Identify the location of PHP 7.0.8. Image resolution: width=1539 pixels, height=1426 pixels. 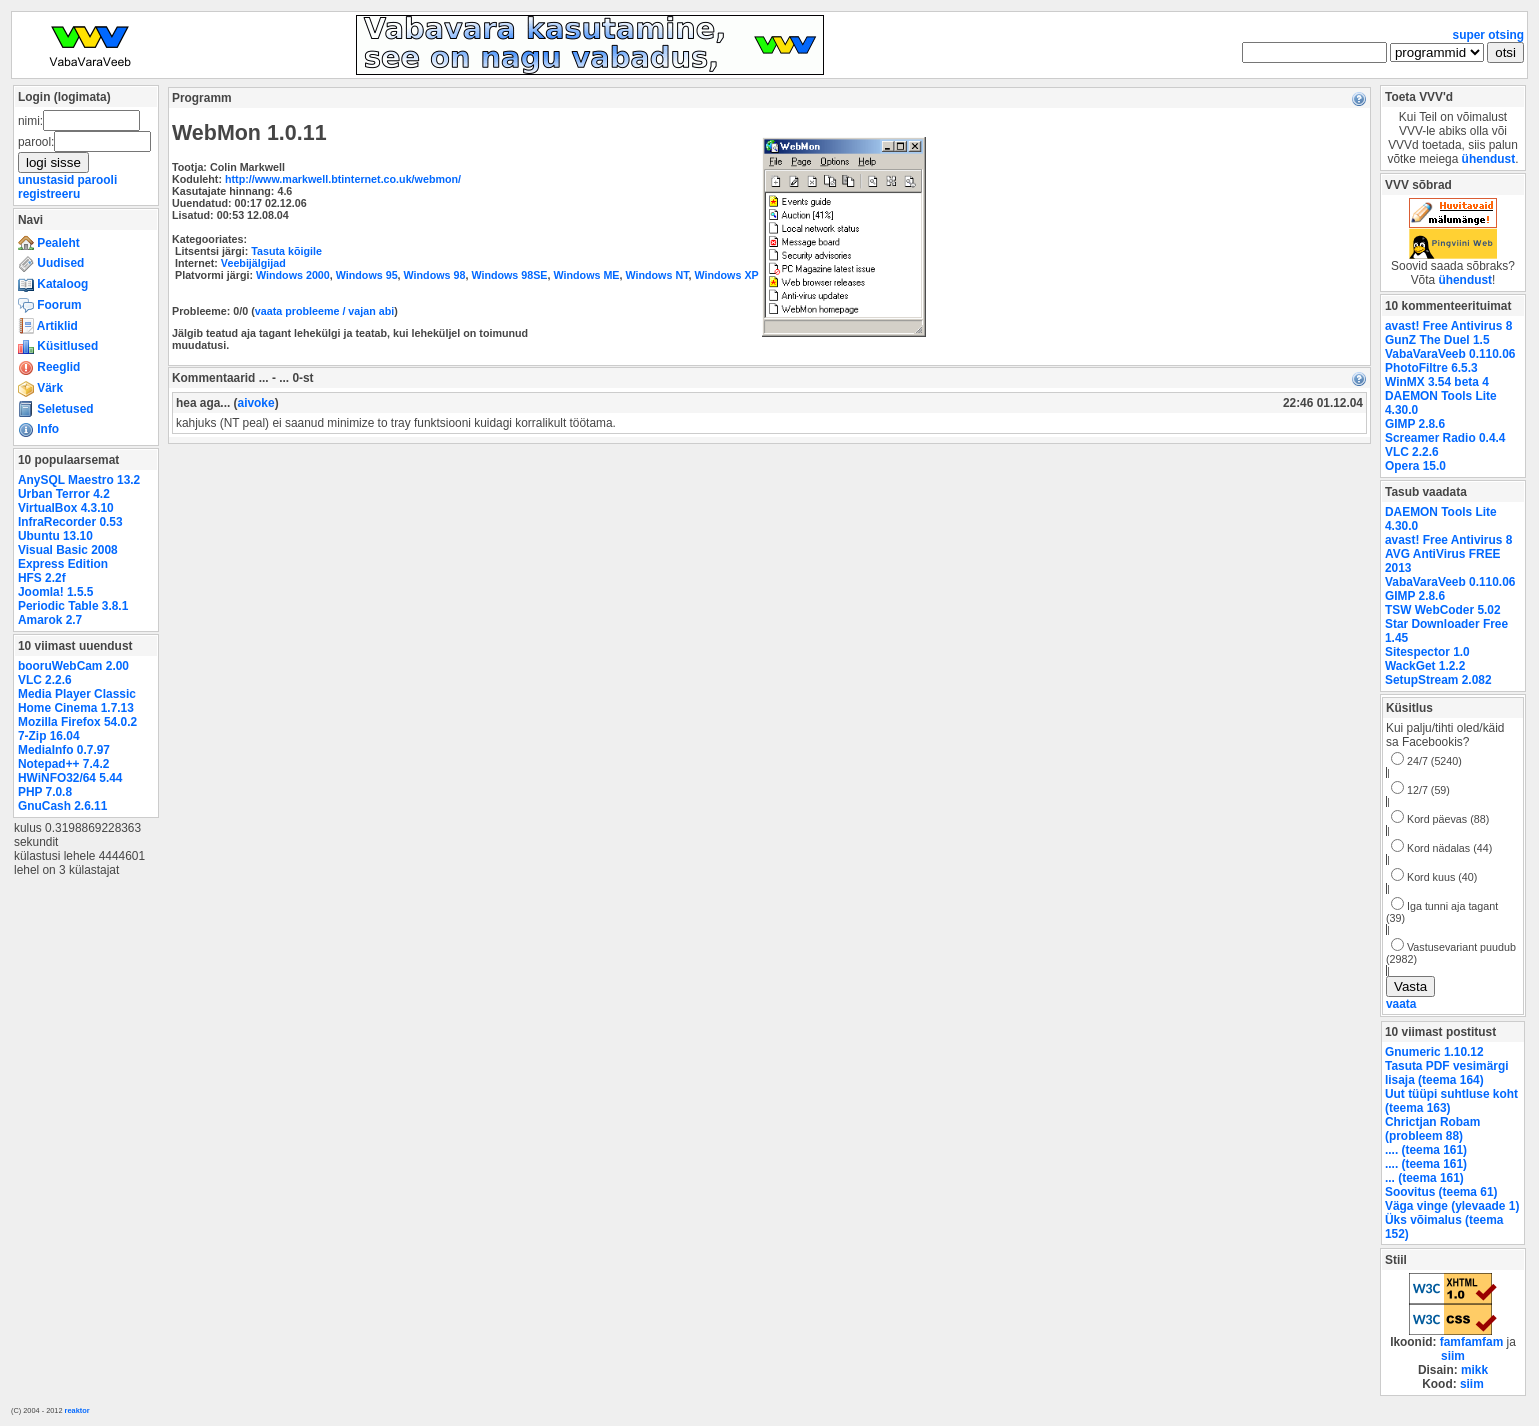
(45, 792).